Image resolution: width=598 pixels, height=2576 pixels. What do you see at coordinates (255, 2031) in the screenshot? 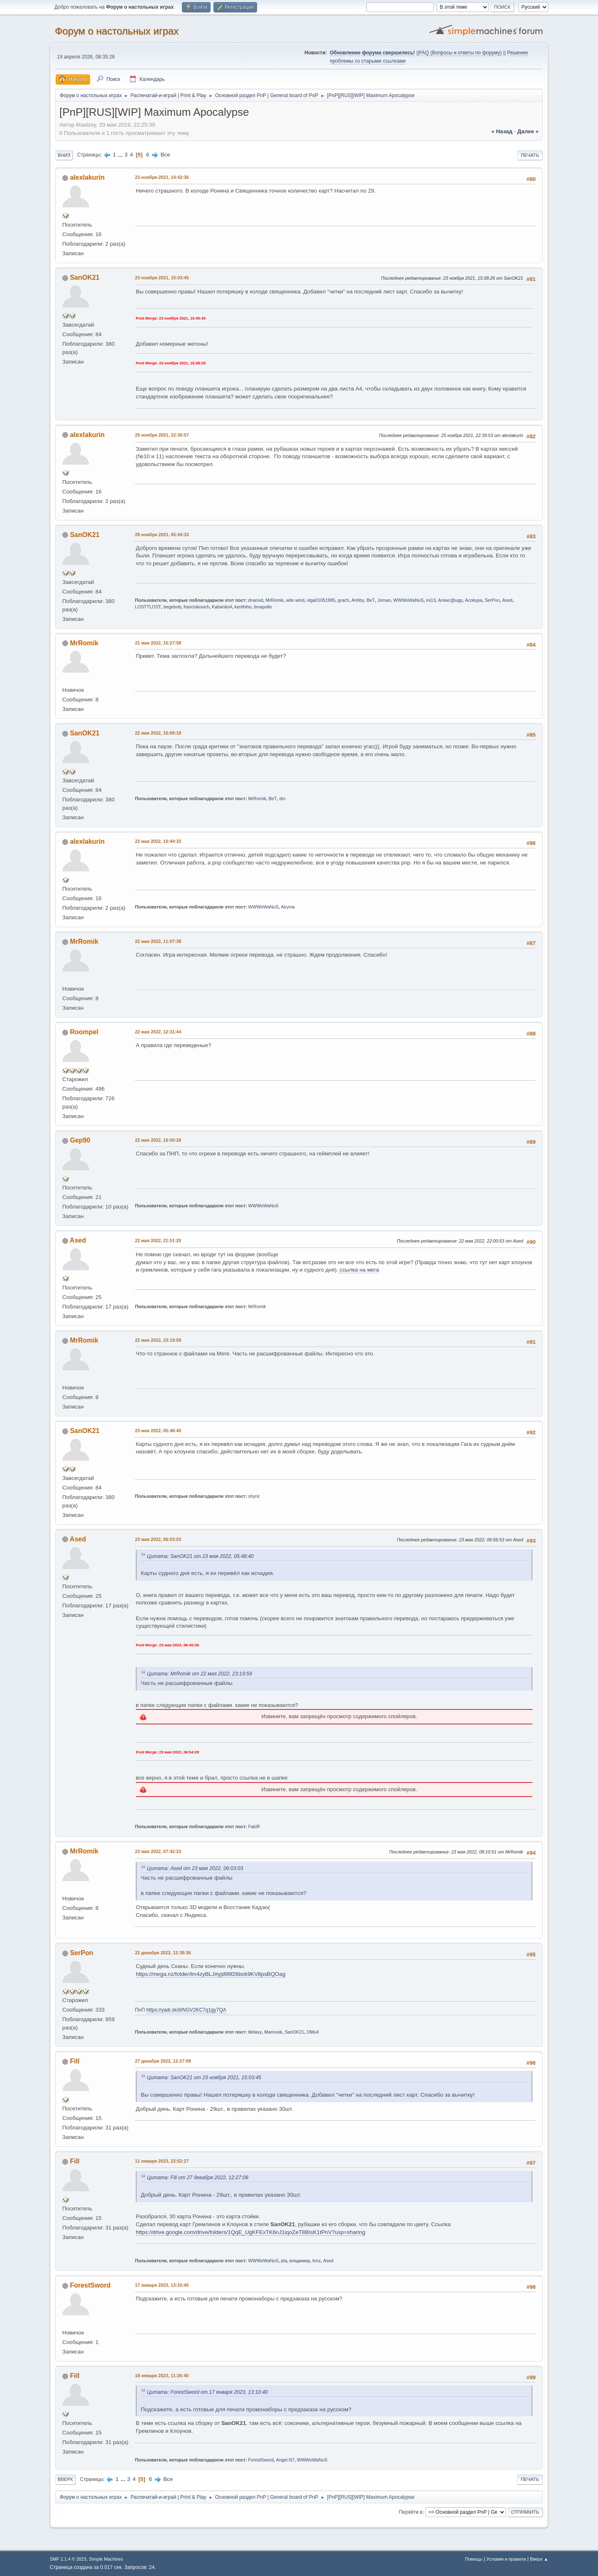
I see `tikitavy` at bounding box center [255, 2031].